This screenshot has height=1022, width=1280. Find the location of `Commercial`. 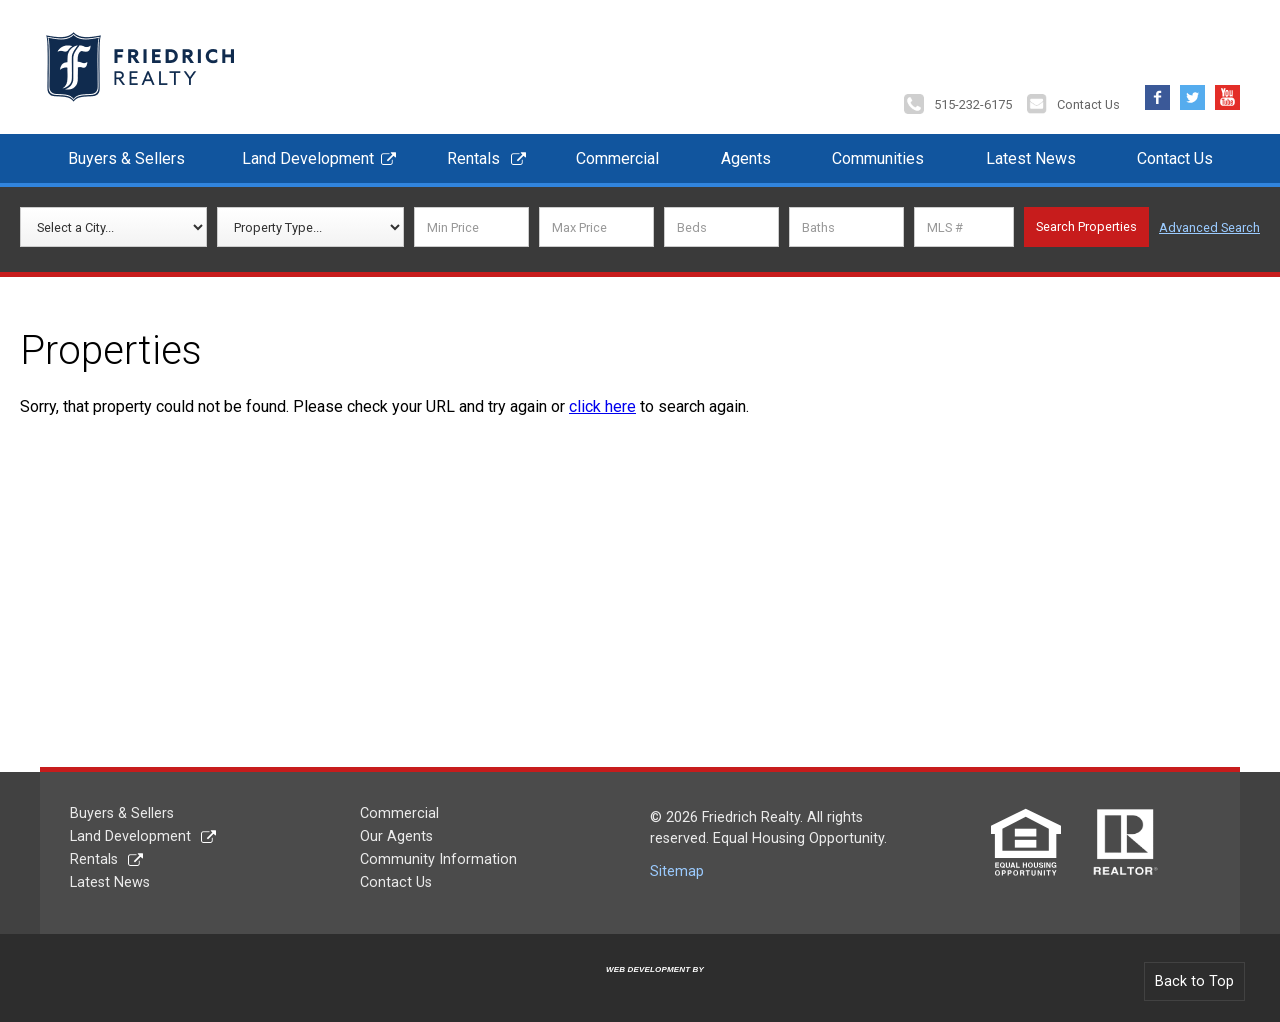

Commercial is located at coordinates (617, 158).